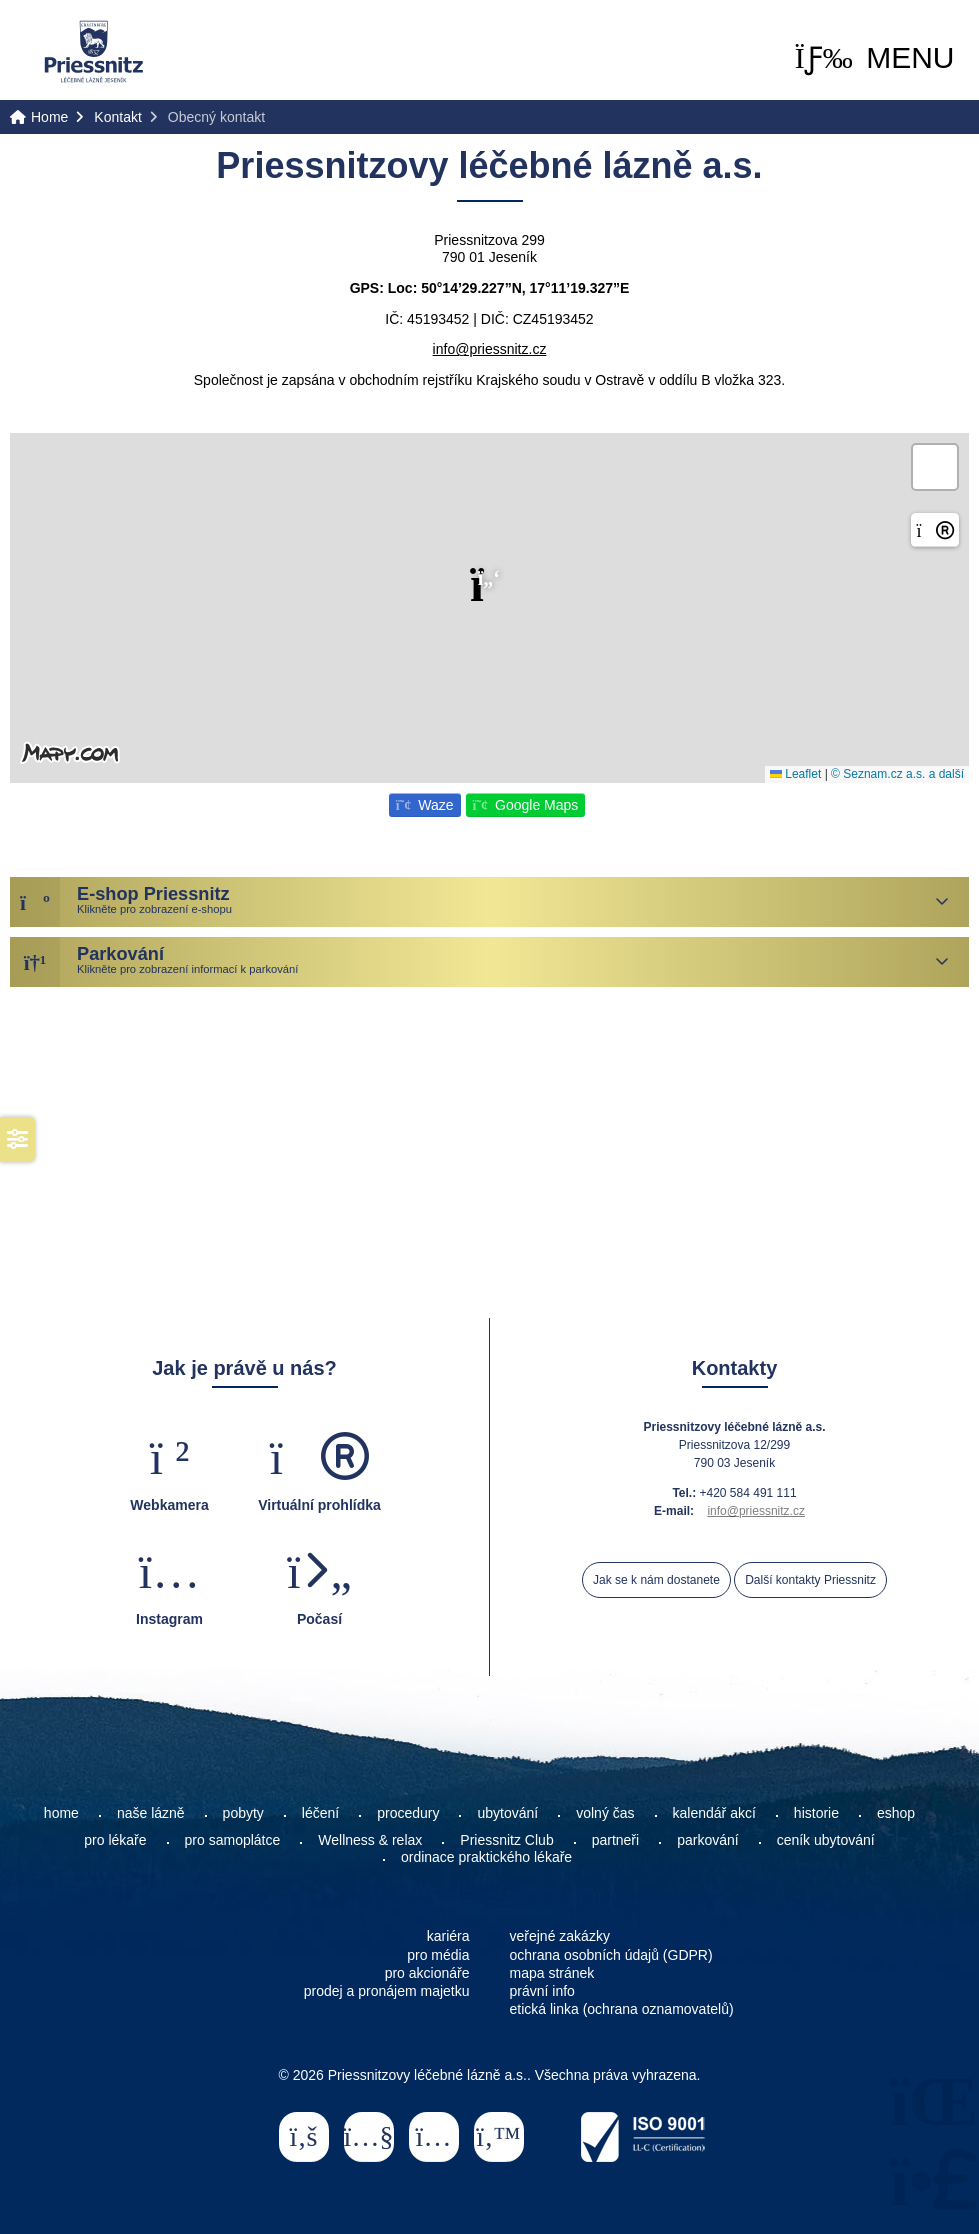  Describe the element at coordinates (506, 1840) in the screenshot. I see `Priessnitz Club` at that location.